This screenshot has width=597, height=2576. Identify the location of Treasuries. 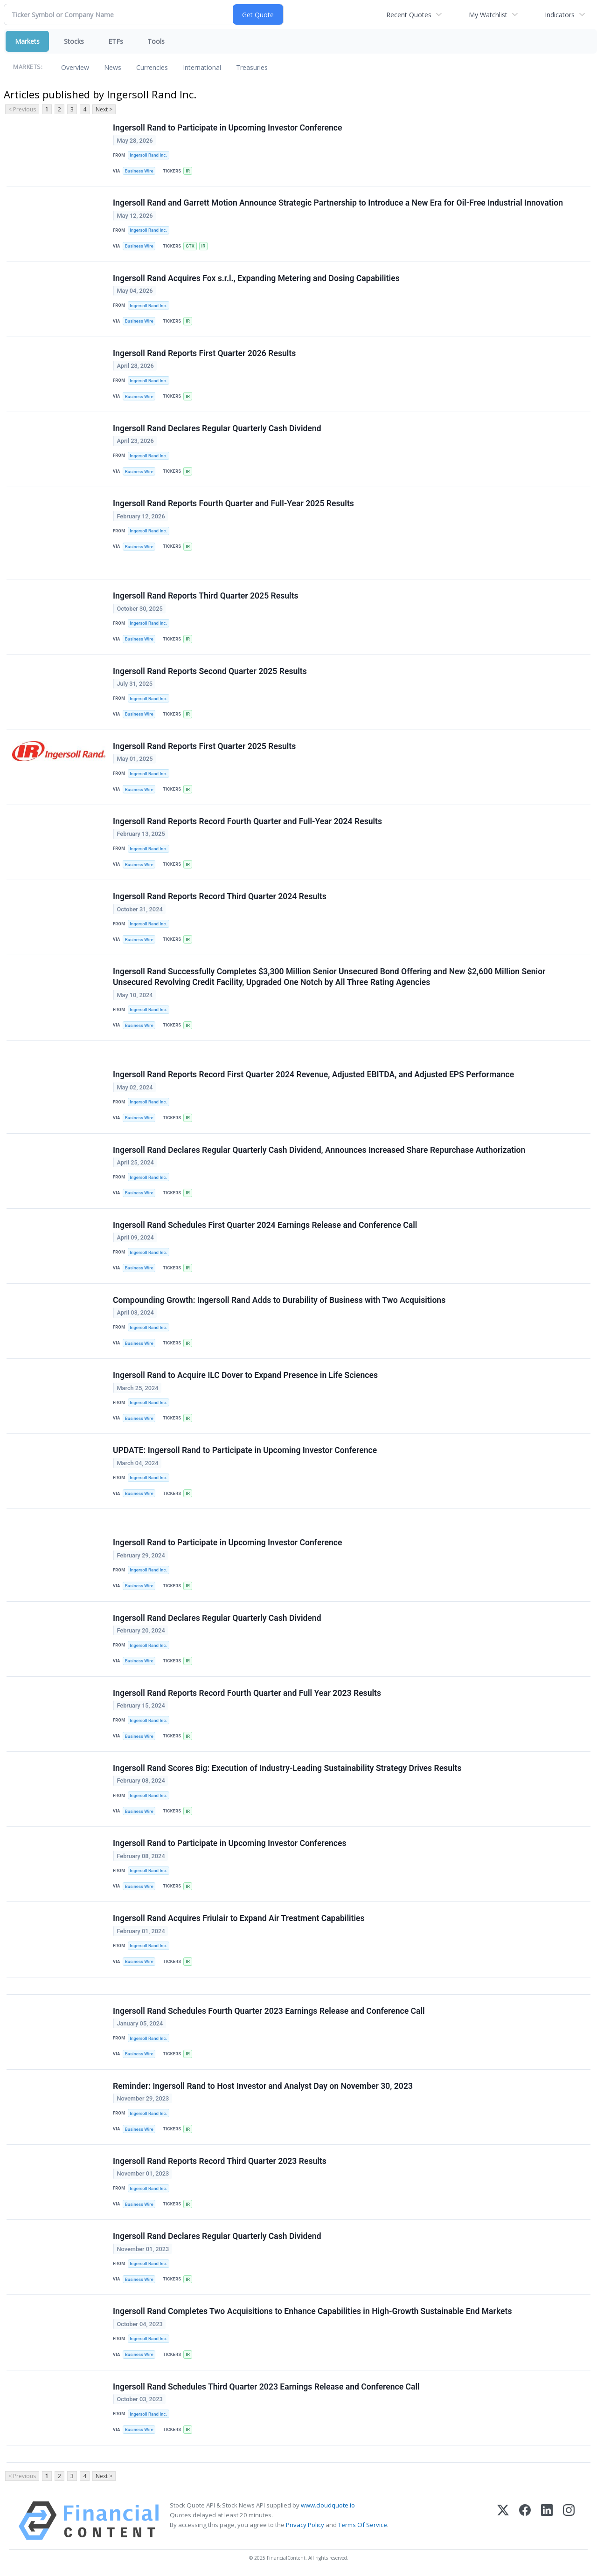
(252, 67).